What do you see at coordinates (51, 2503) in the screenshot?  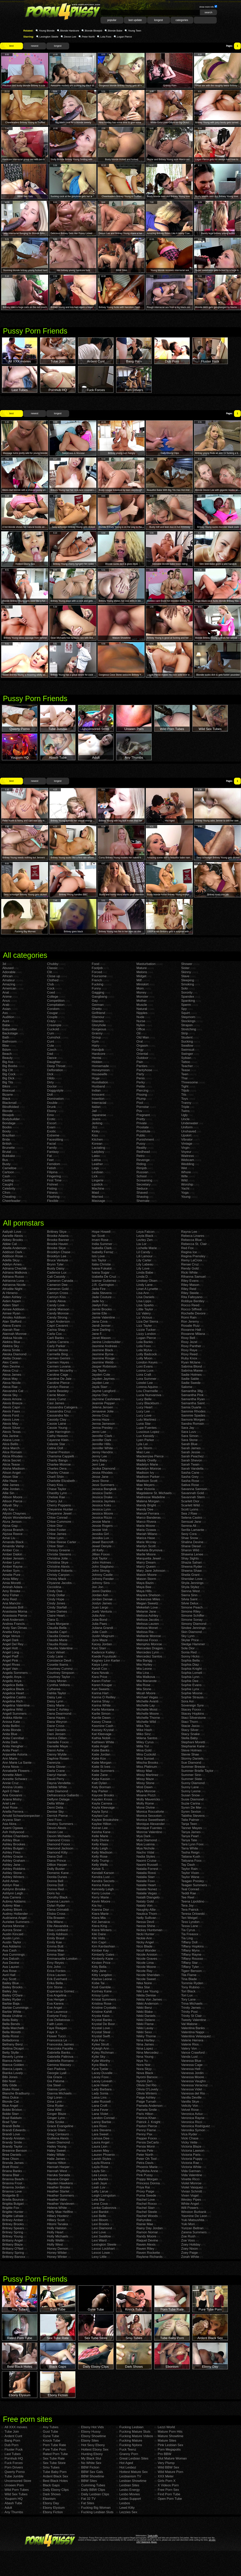 I see `Ebony Day` at bounding box center [51, 2503].